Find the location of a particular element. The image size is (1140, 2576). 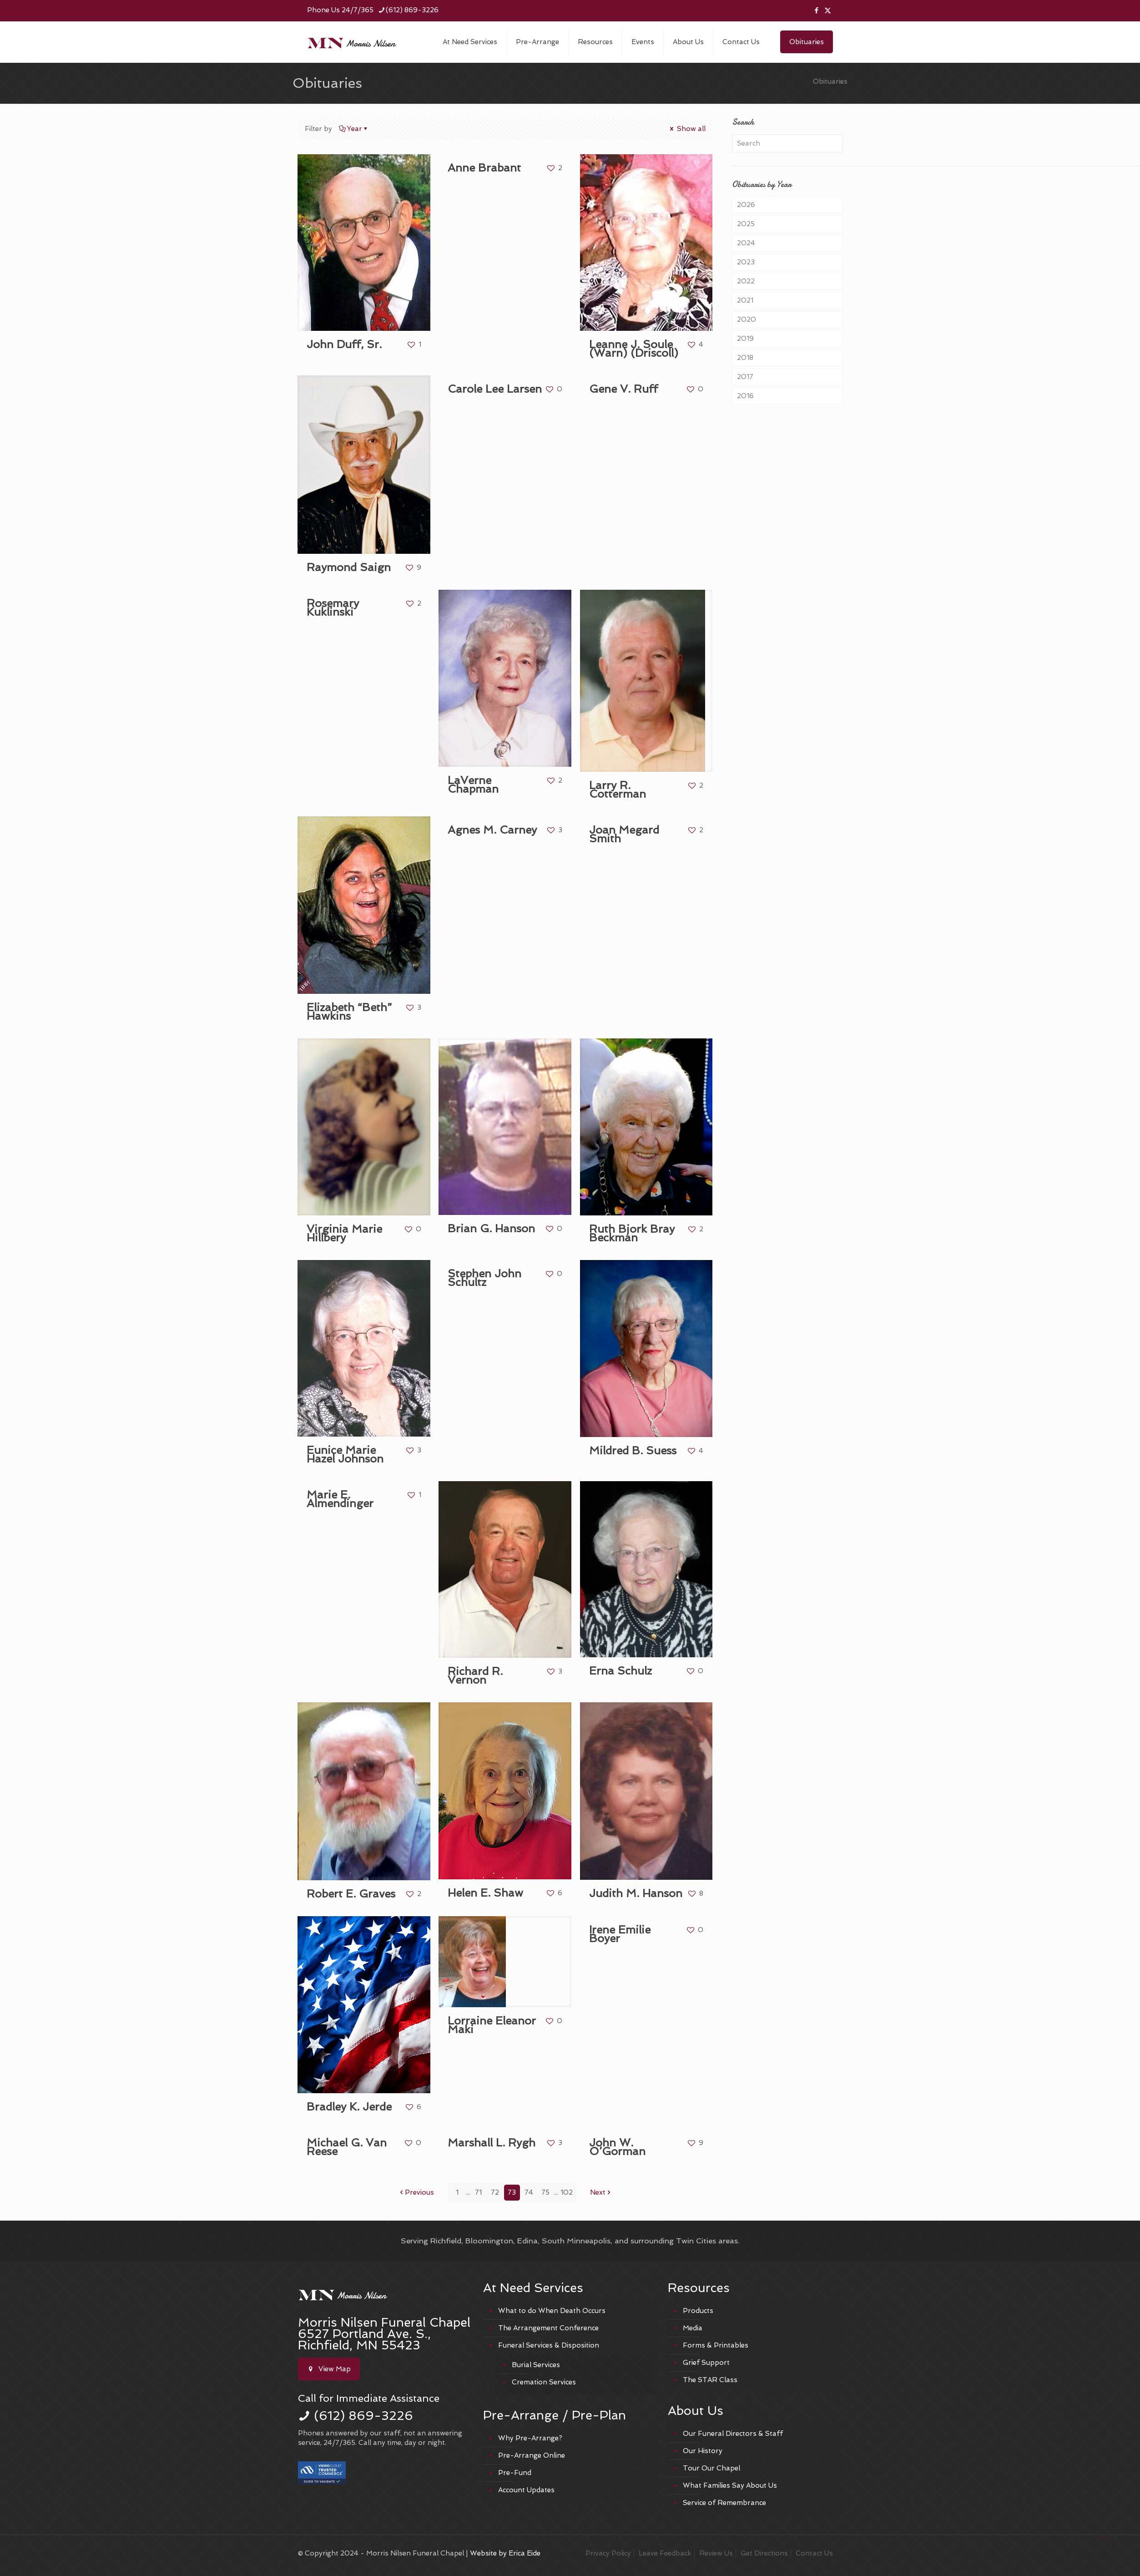

Helen E. Shaw is located at coordinates (485, 1892).